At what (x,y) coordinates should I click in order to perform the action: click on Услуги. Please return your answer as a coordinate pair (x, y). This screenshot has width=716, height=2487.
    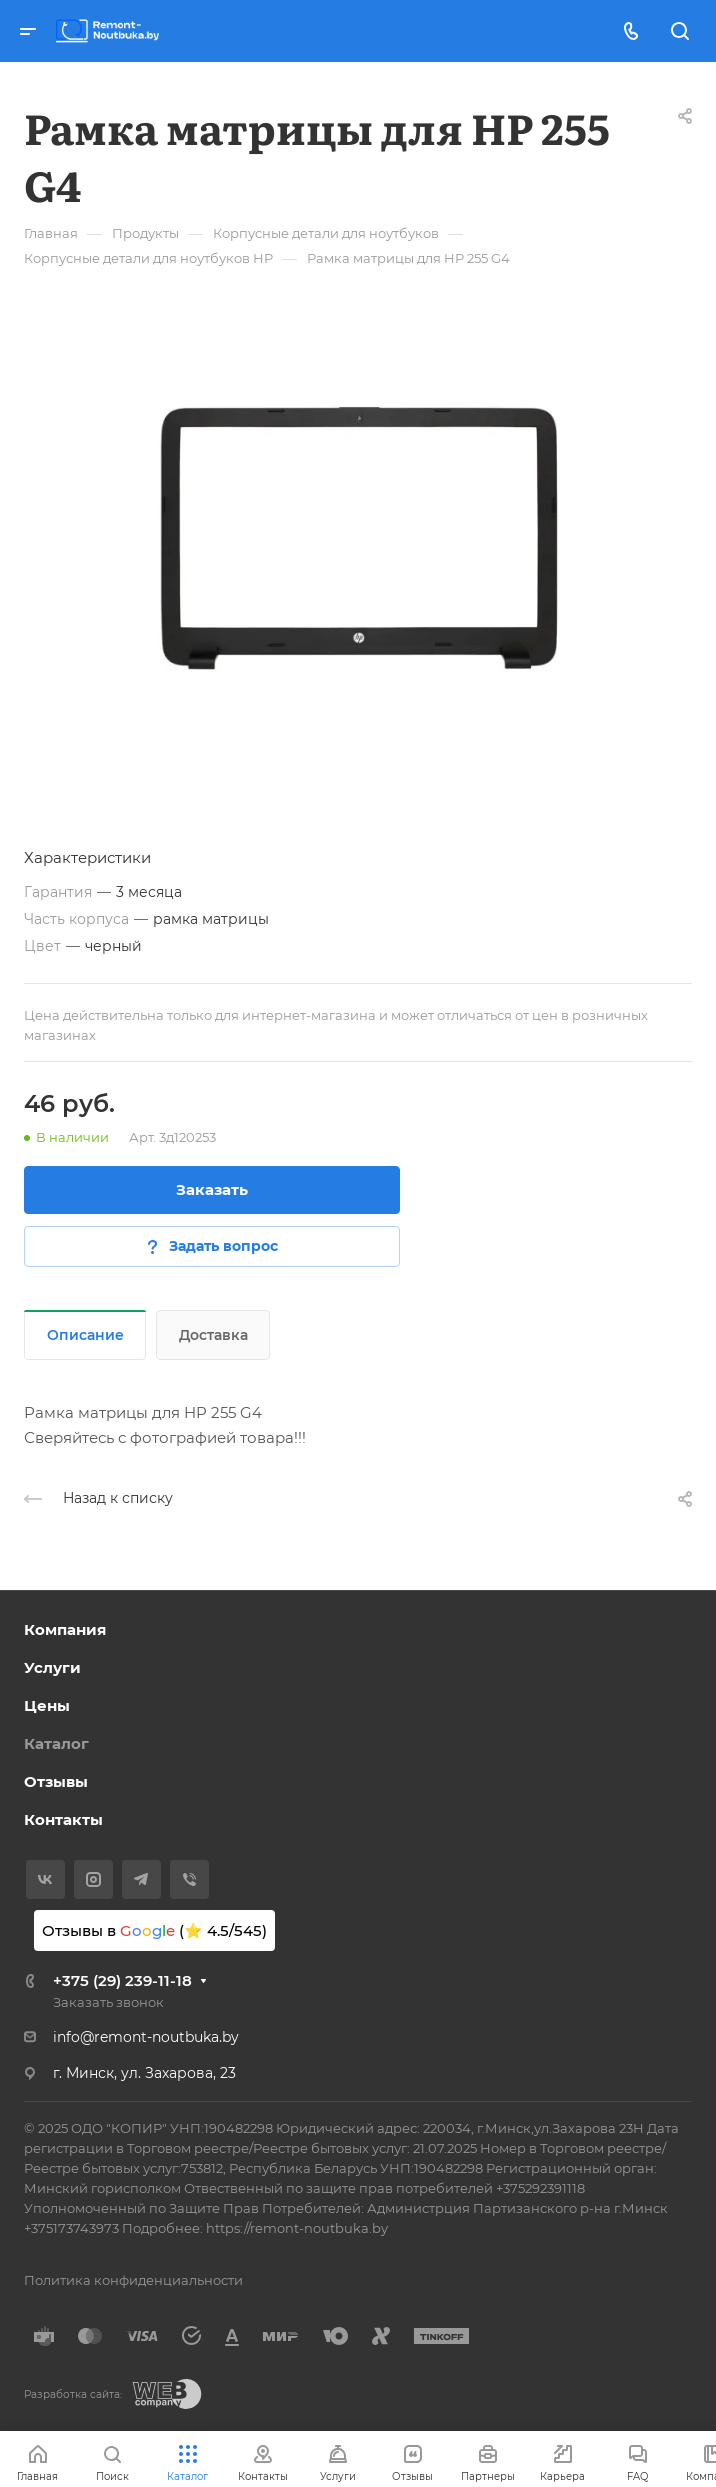
    Looking at the image, I should click on (52, 1667).